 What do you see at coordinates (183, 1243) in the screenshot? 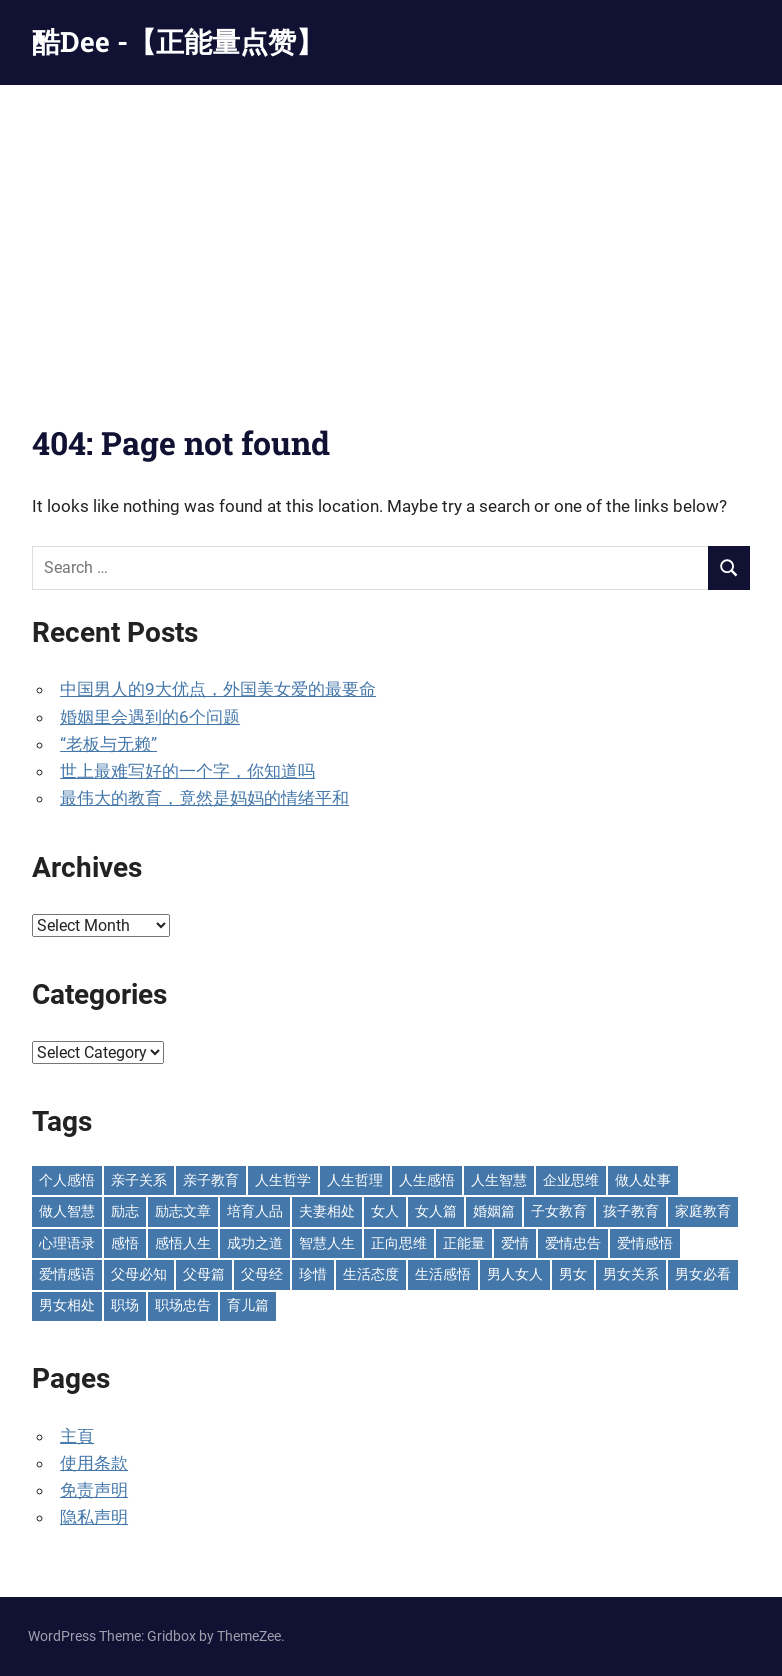
I see `感悟人生 [感悟人生 (115 items)]` at bounding box center [183, 1243].